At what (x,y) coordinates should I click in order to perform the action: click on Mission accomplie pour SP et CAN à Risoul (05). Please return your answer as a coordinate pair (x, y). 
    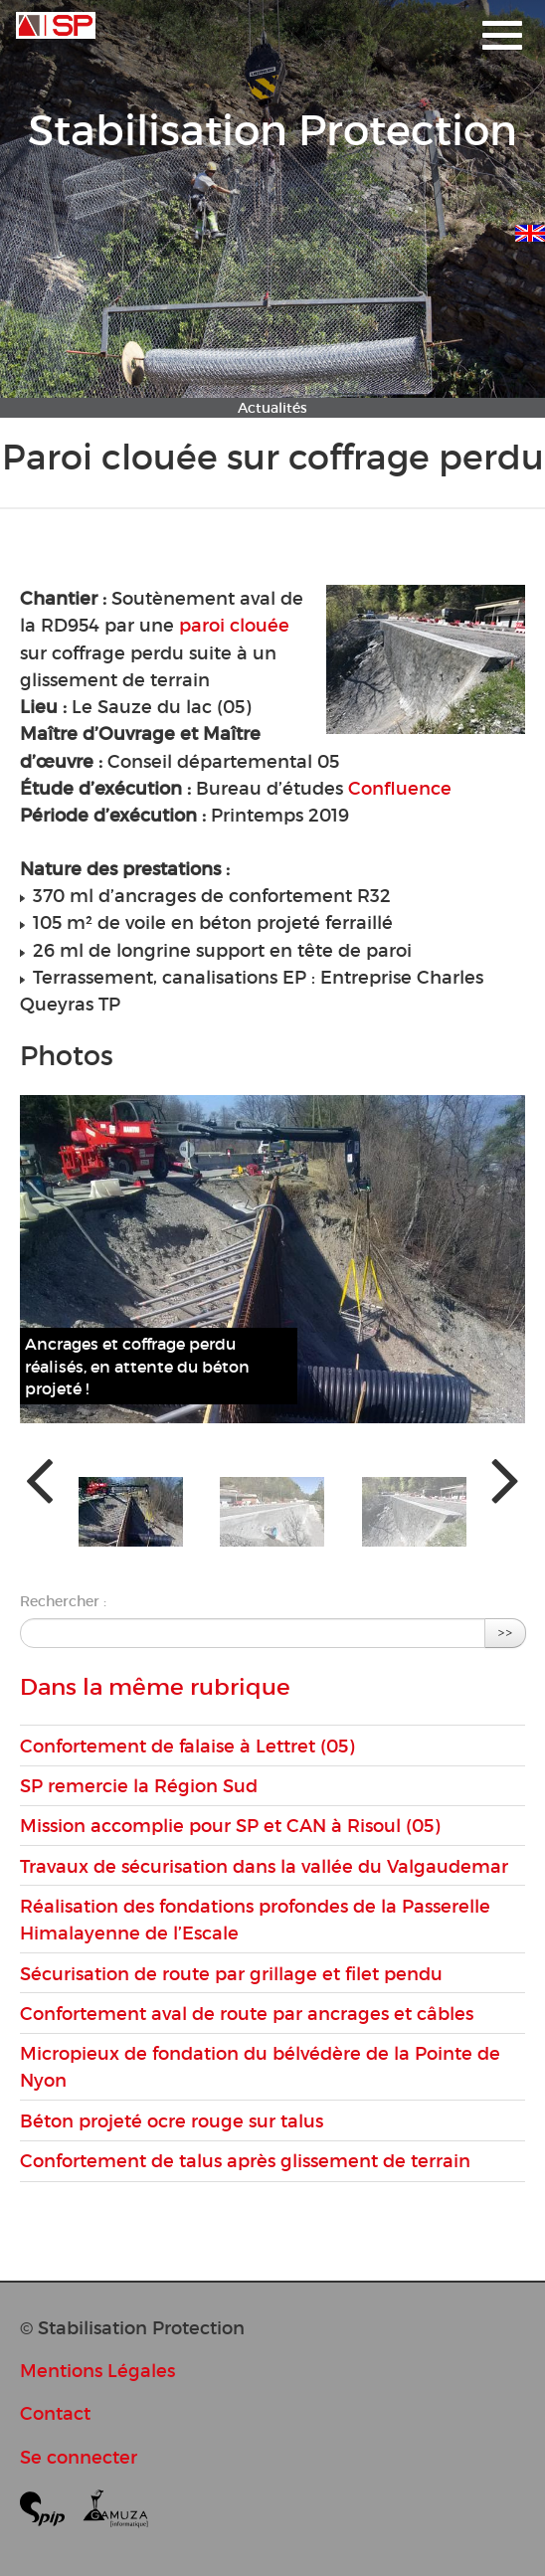
    Looking at the image, I should click on (230, 1825).